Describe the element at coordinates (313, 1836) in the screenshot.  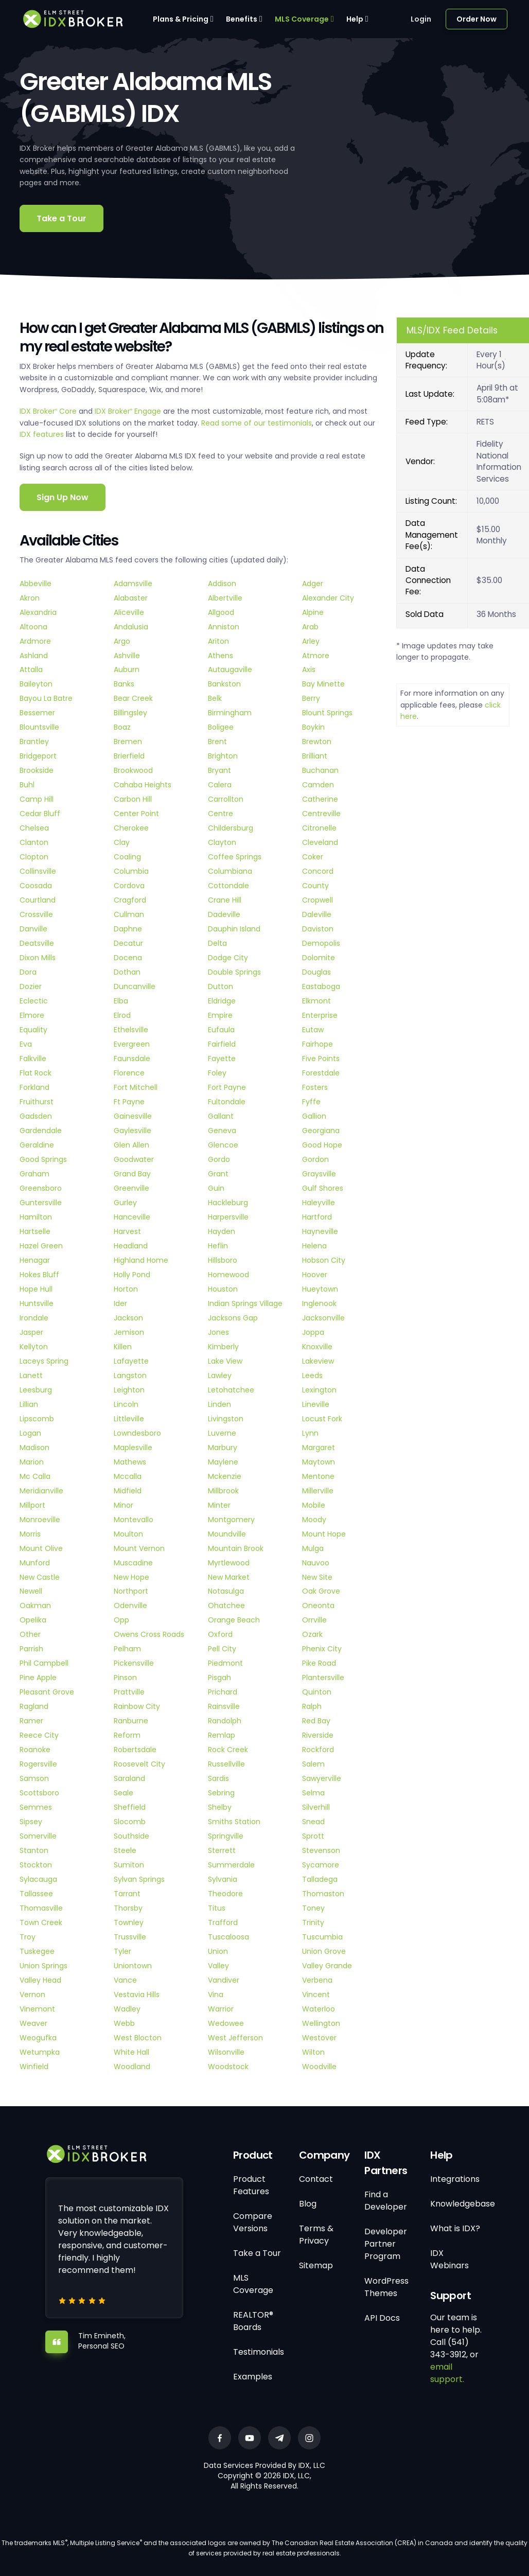
I see `Sprott` at that location.